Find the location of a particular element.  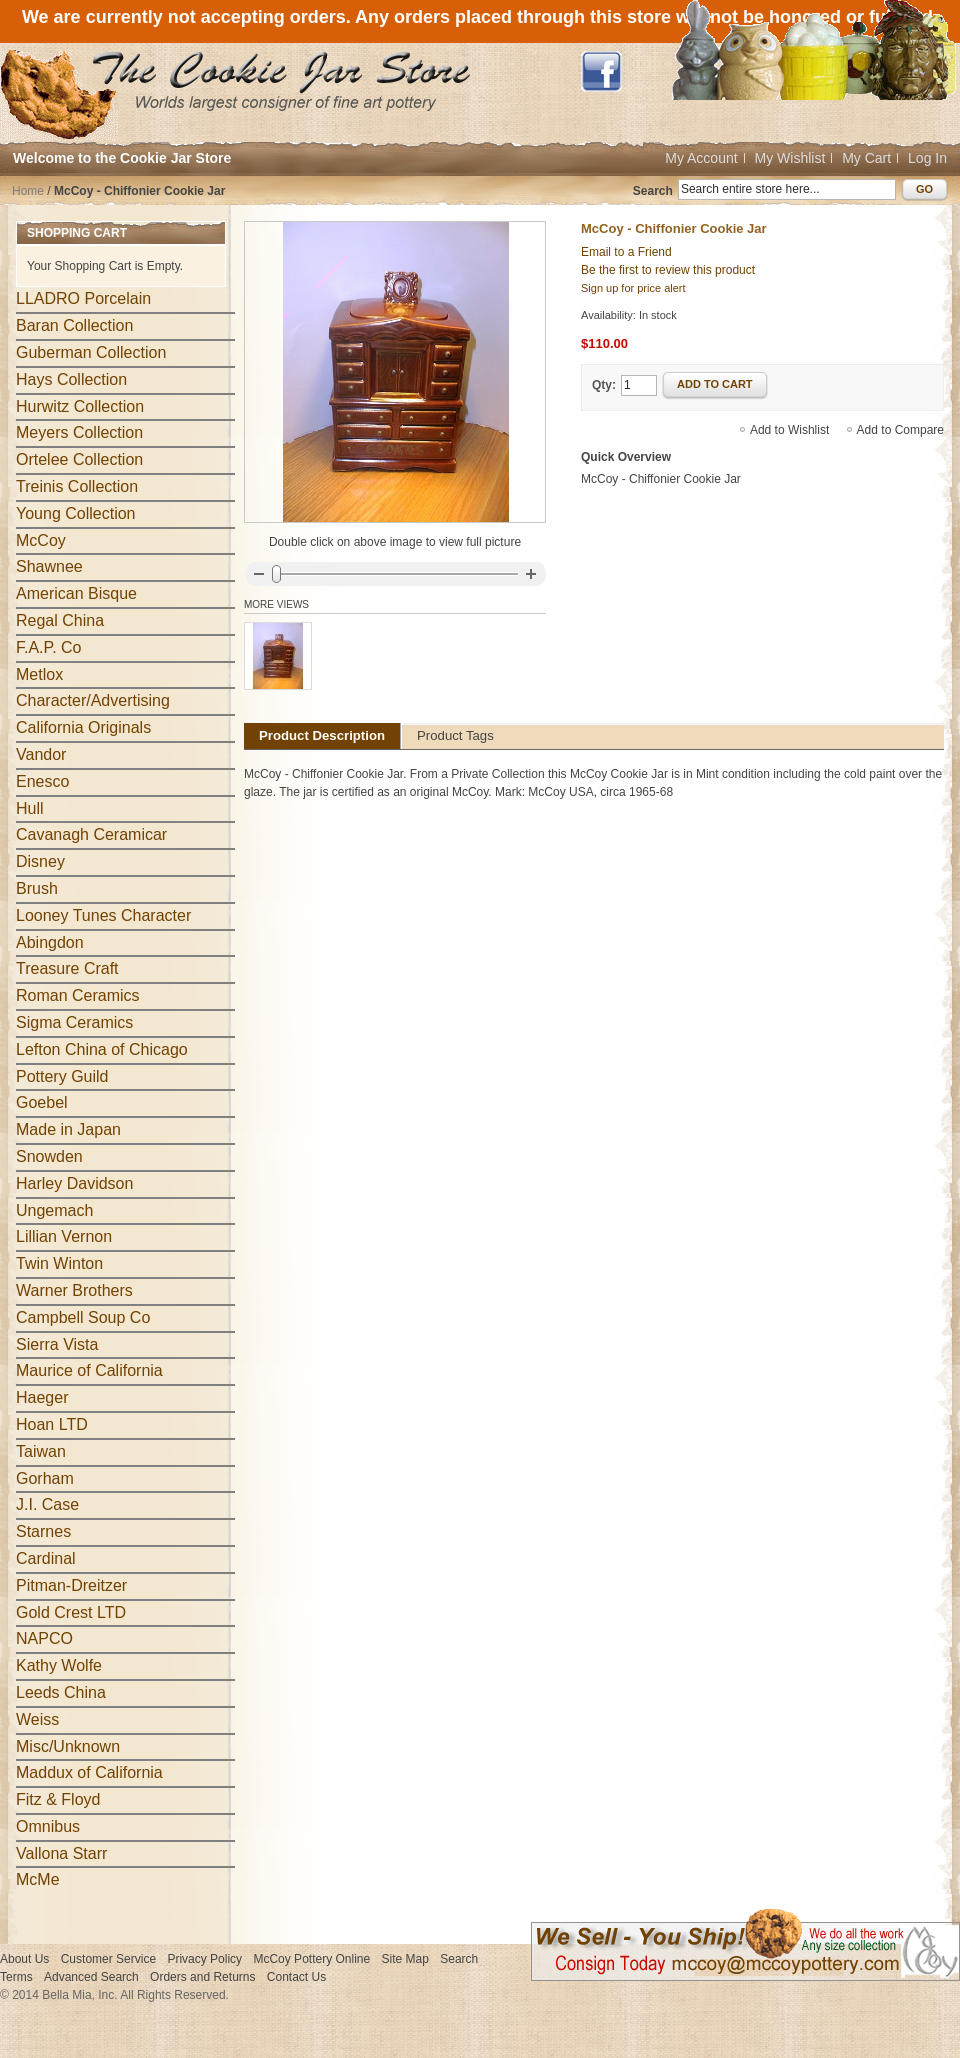

Add to Wishlist is located at coordinates (789, 430).